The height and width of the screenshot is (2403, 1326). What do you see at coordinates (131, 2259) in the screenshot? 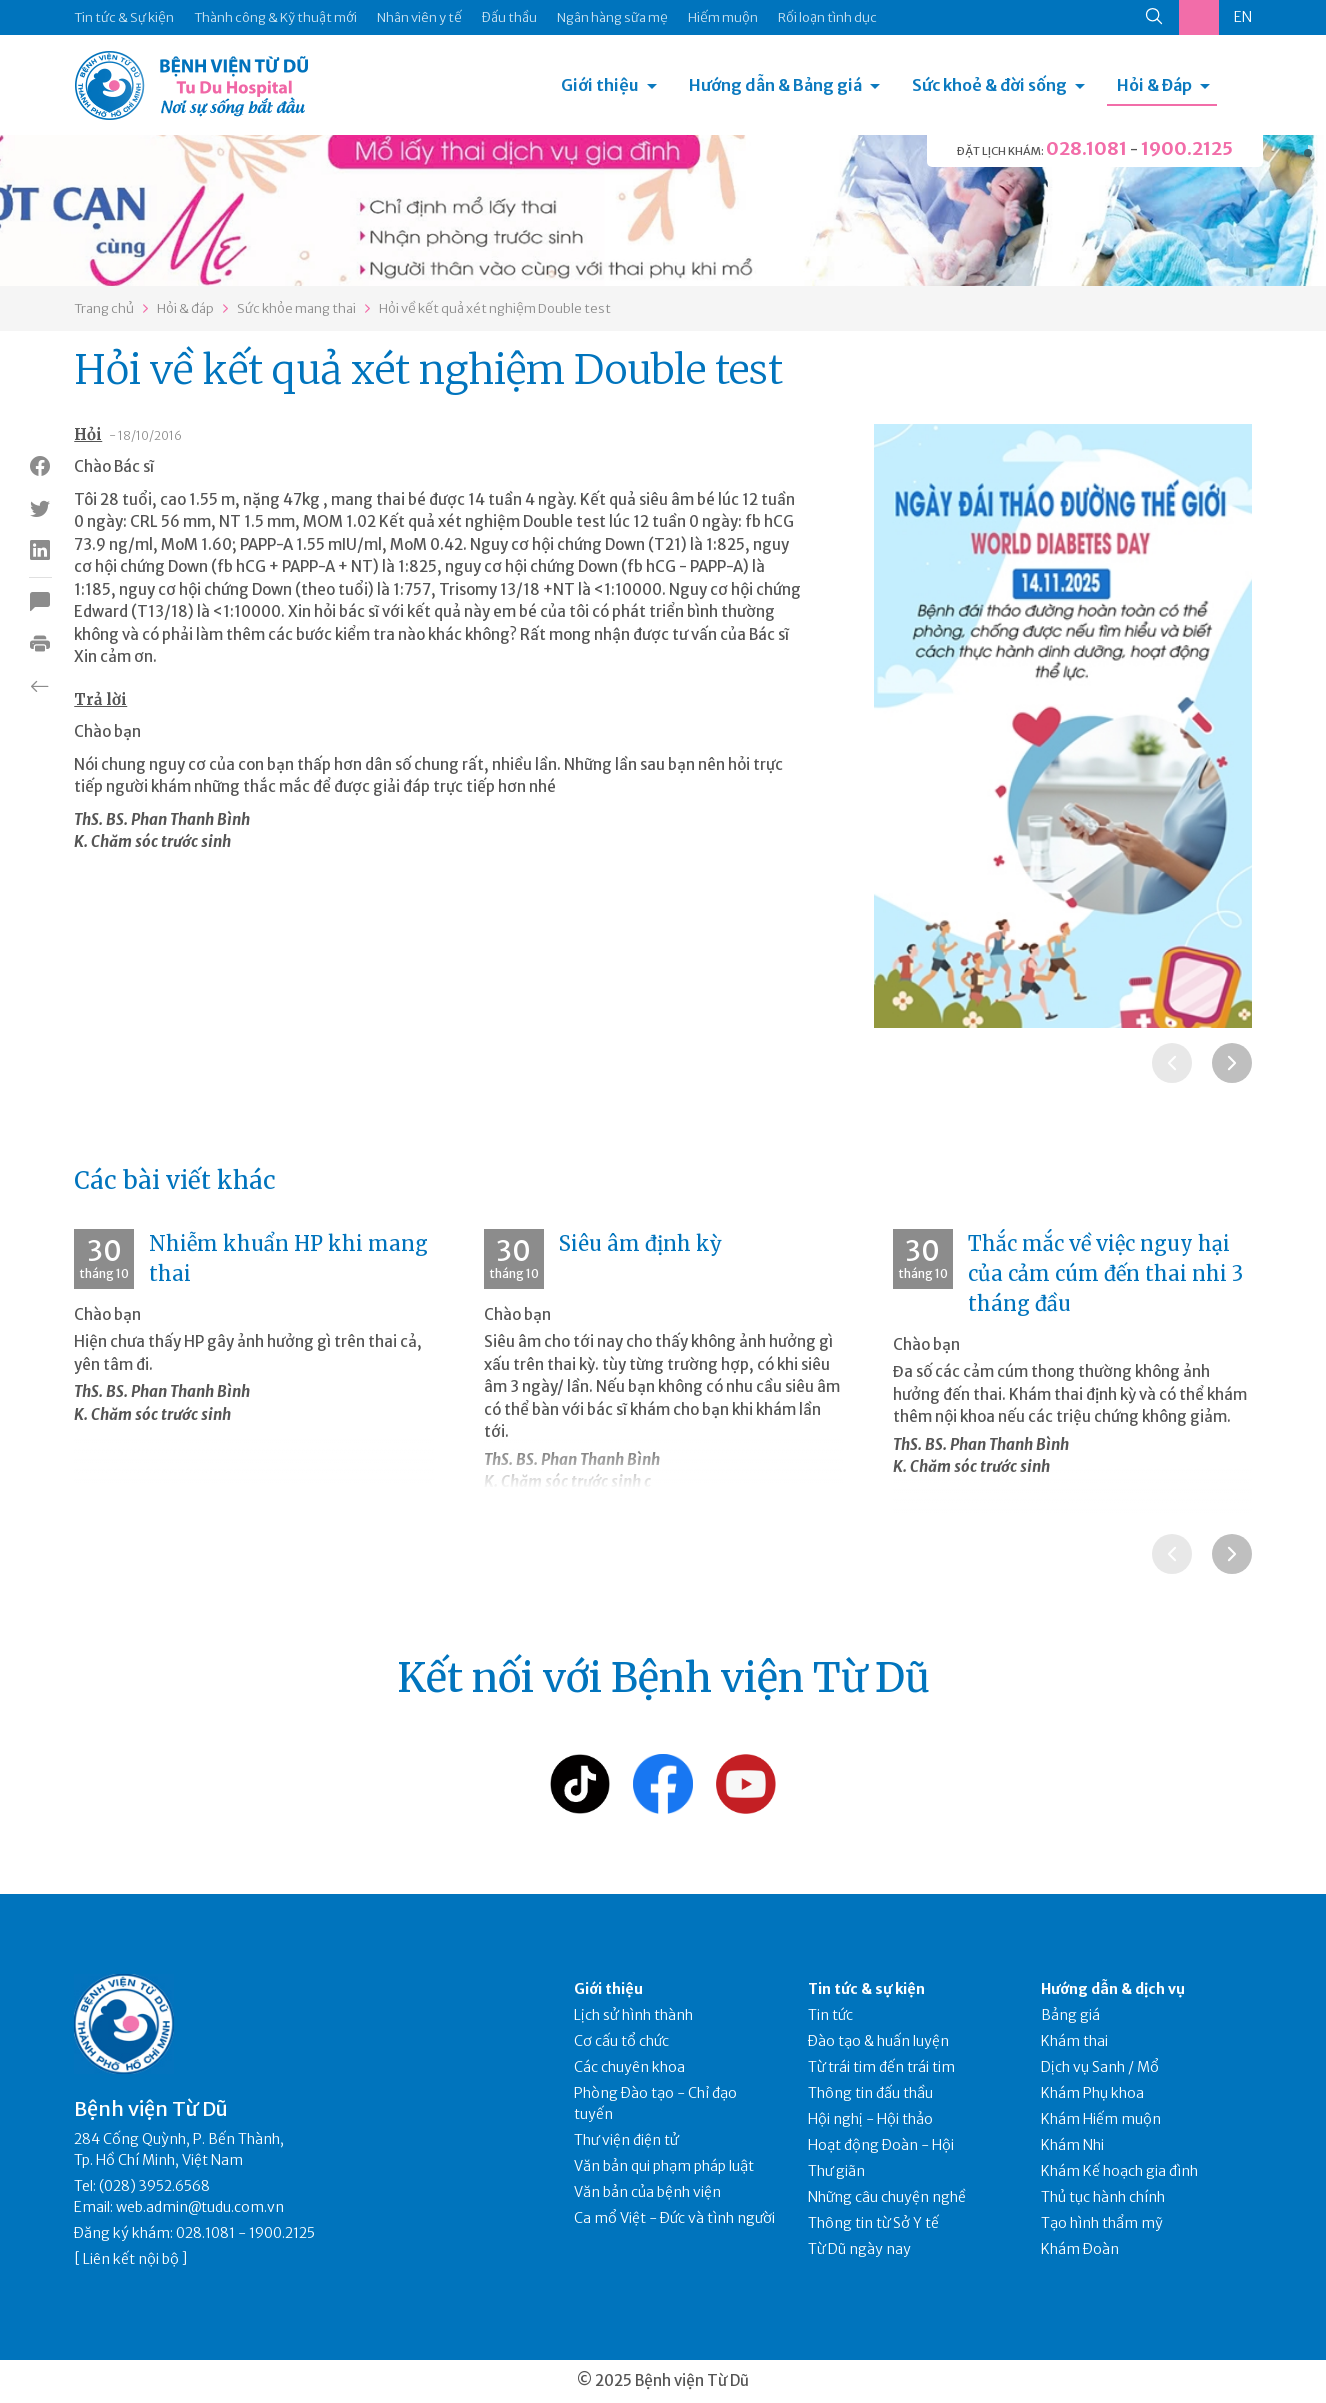
I see `Liên kết nội bộ` at bounding box center [131, 2259].